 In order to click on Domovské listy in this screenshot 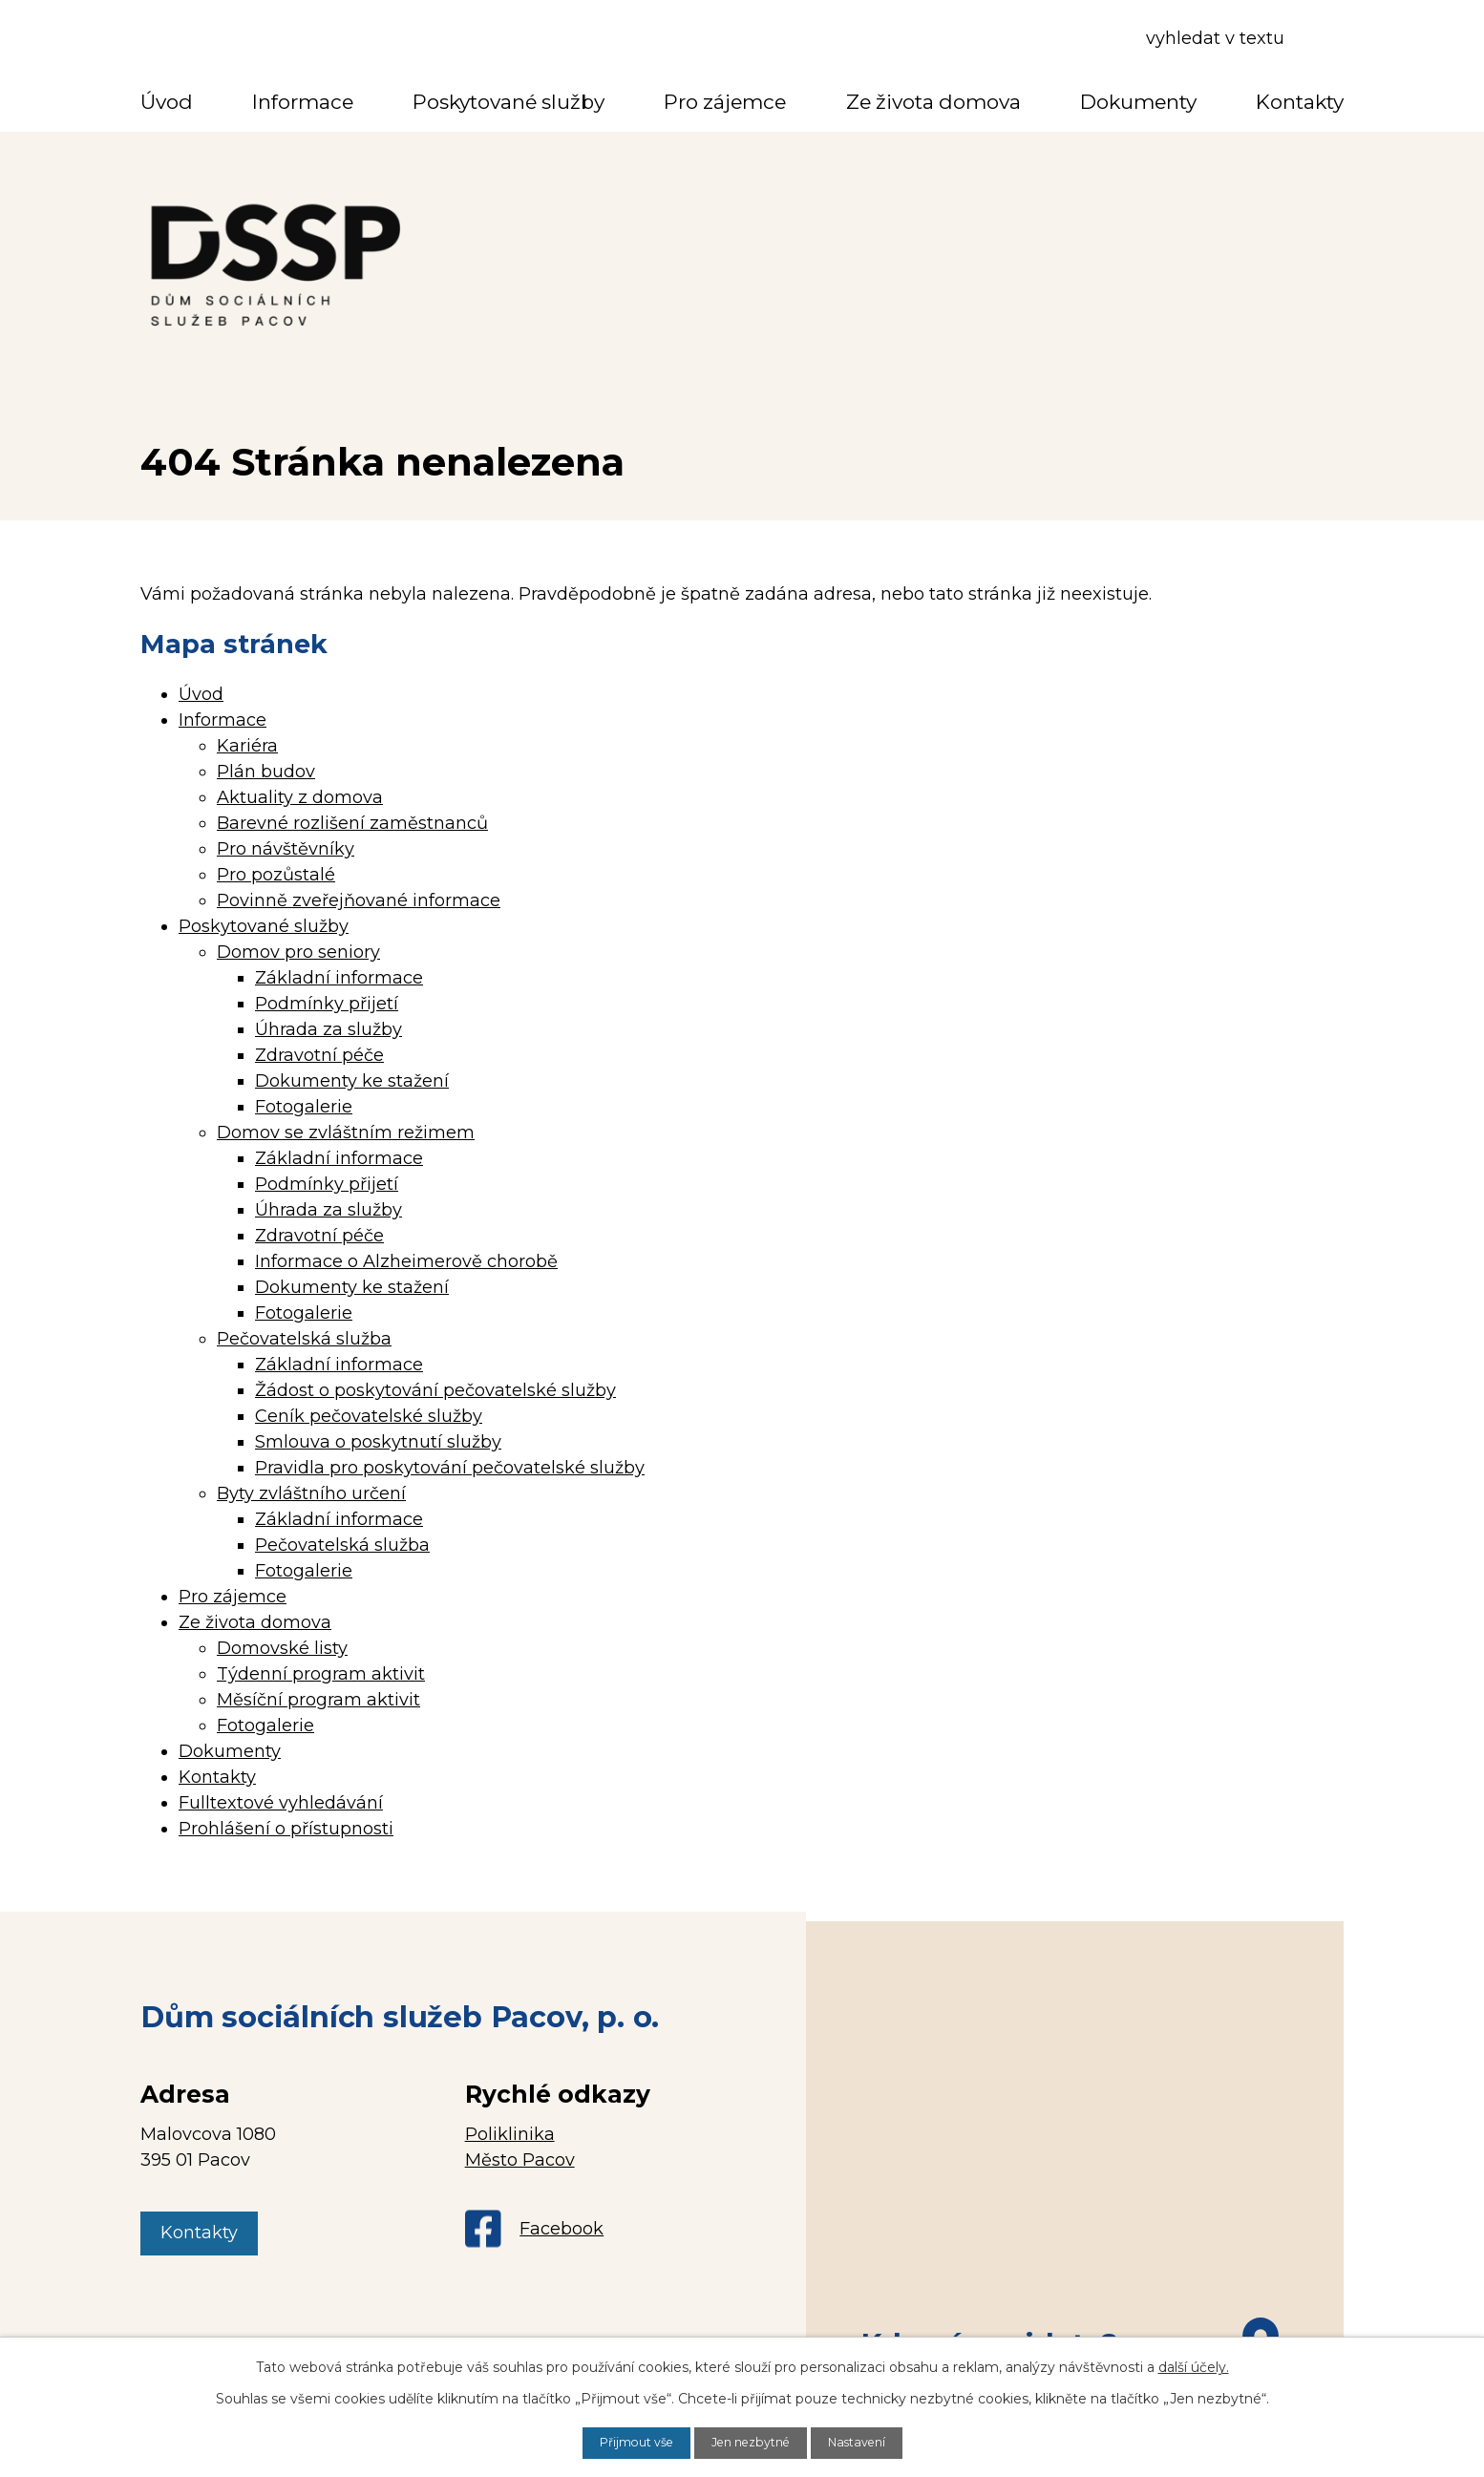, I will do `click(282, 1648)`.